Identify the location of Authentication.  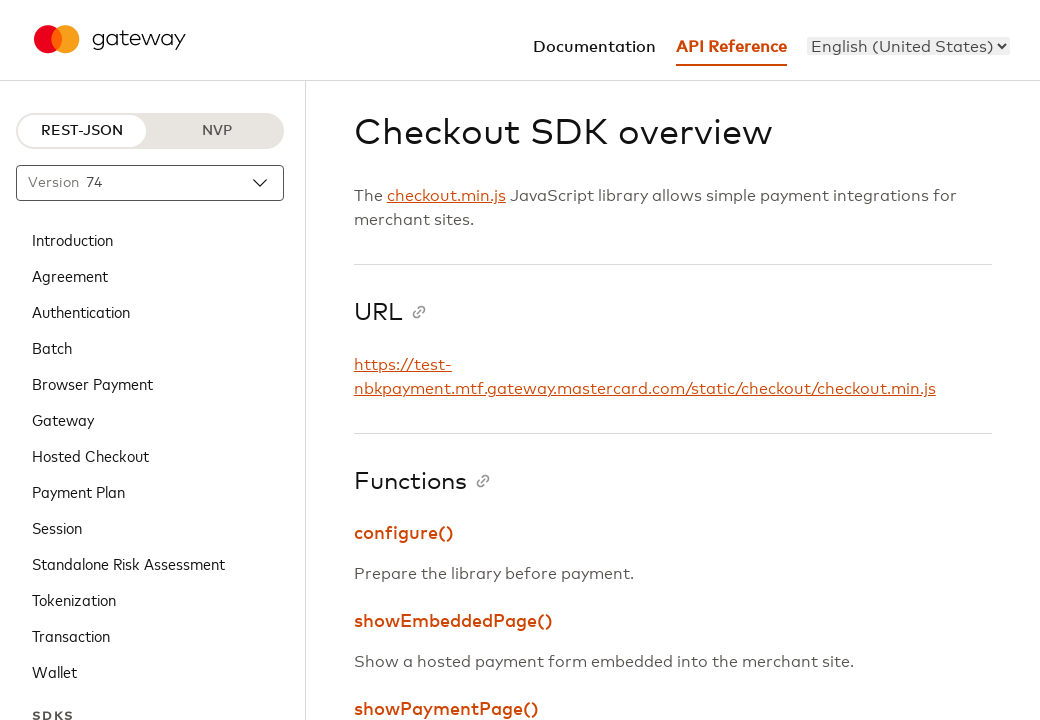
(81, 311).